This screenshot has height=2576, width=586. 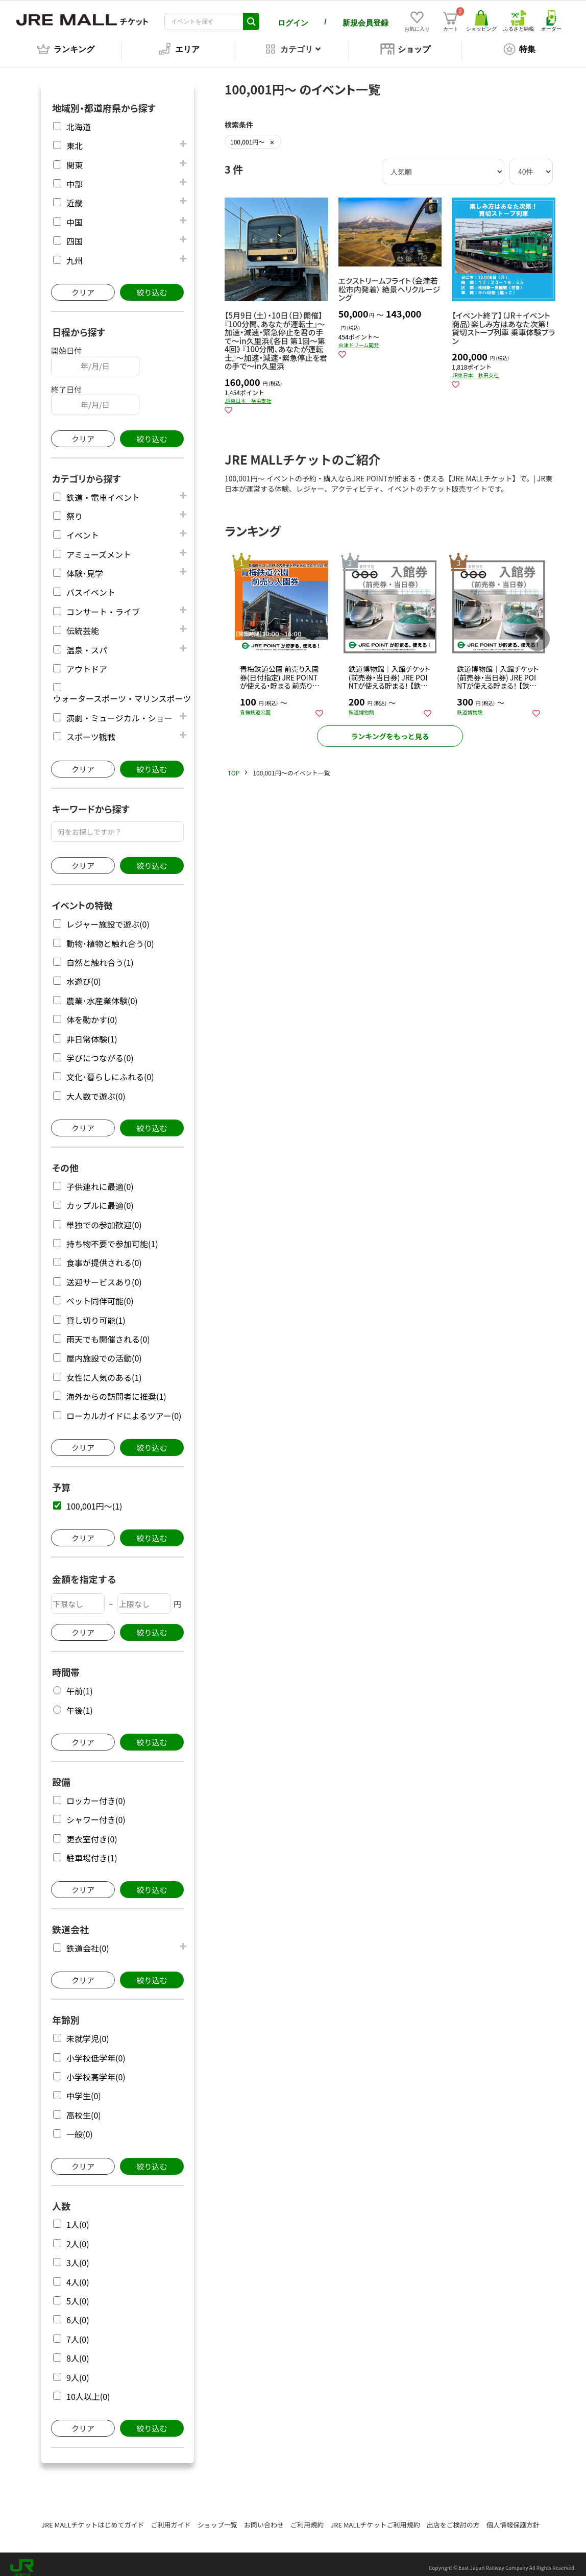 I want to click on 自然と触れ合う(1), so click(x=100, y=955).